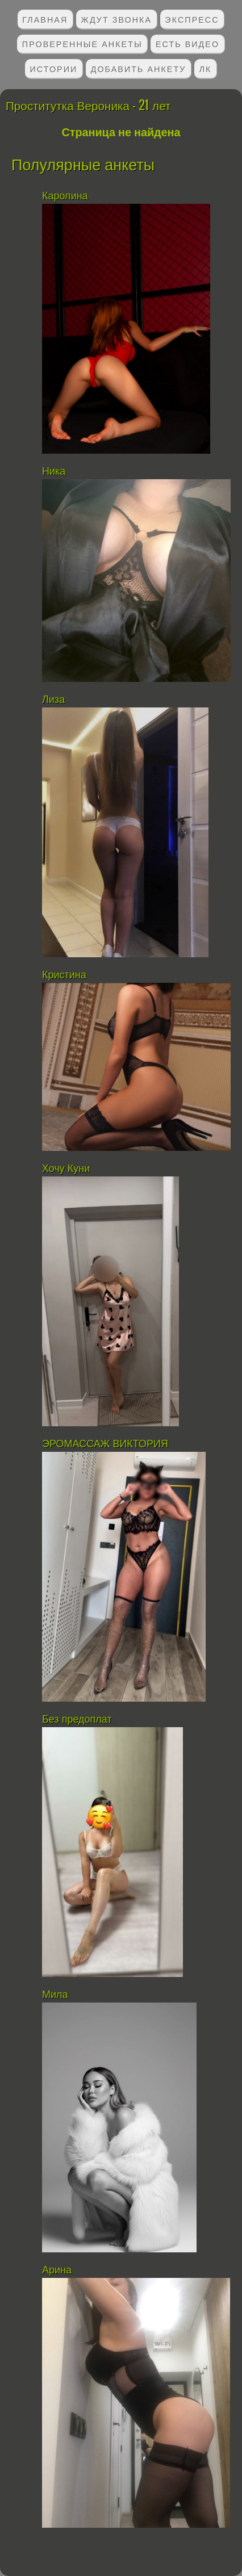 This screenshot has width=242, height=2576. I want to click on Ника, so click(53, 471).